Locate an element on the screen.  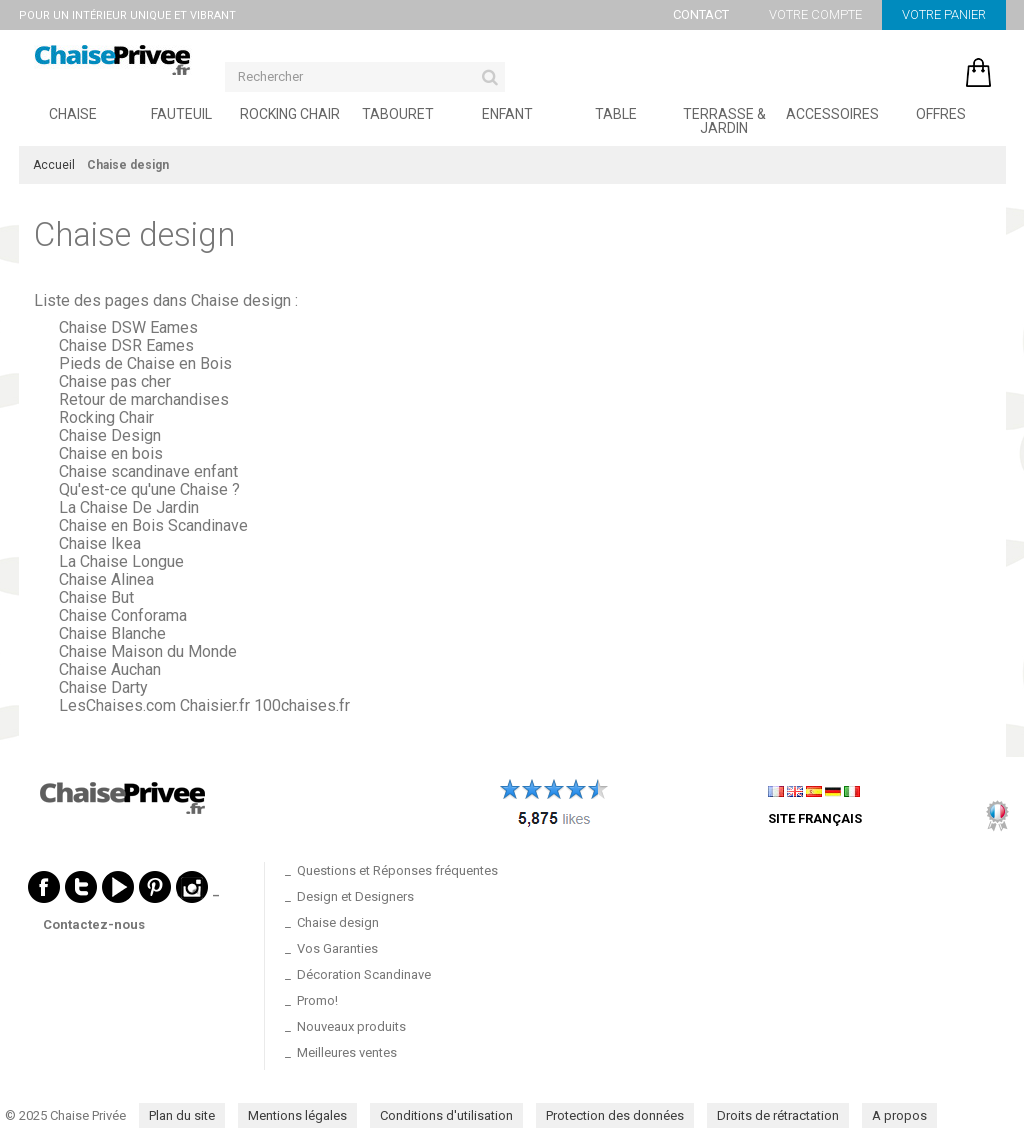
Chaise pas cher is located at coordinates (115, 381).